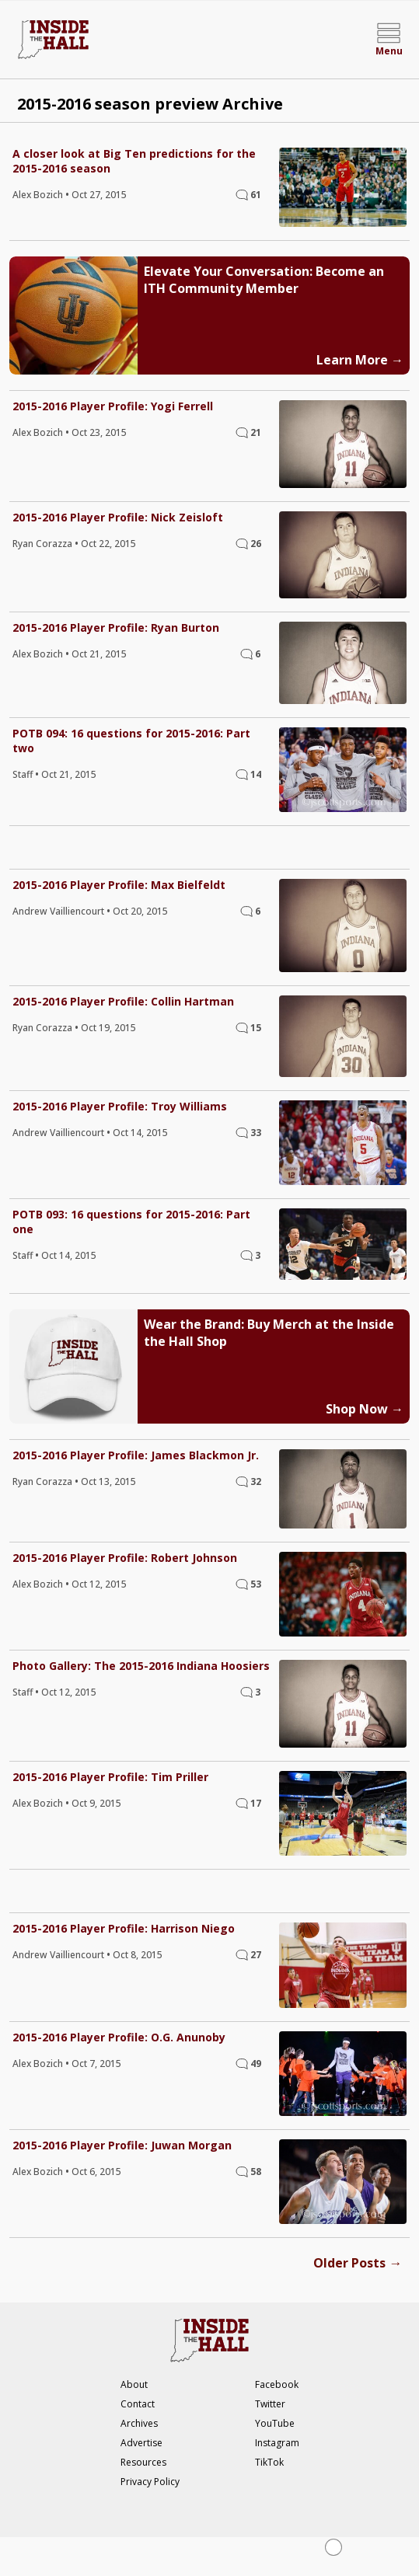  Describe the element at coordinates (110, 1776) in the screenshot. I see `2015-2016 Player Profile: Tim Priller` at that location.